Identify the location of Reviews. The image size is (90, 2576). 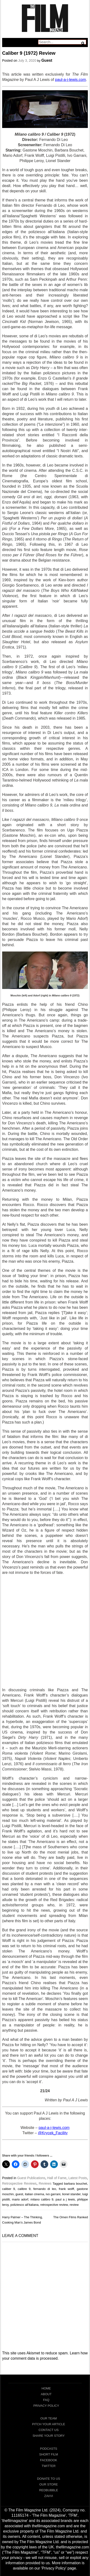
(45, 2183).